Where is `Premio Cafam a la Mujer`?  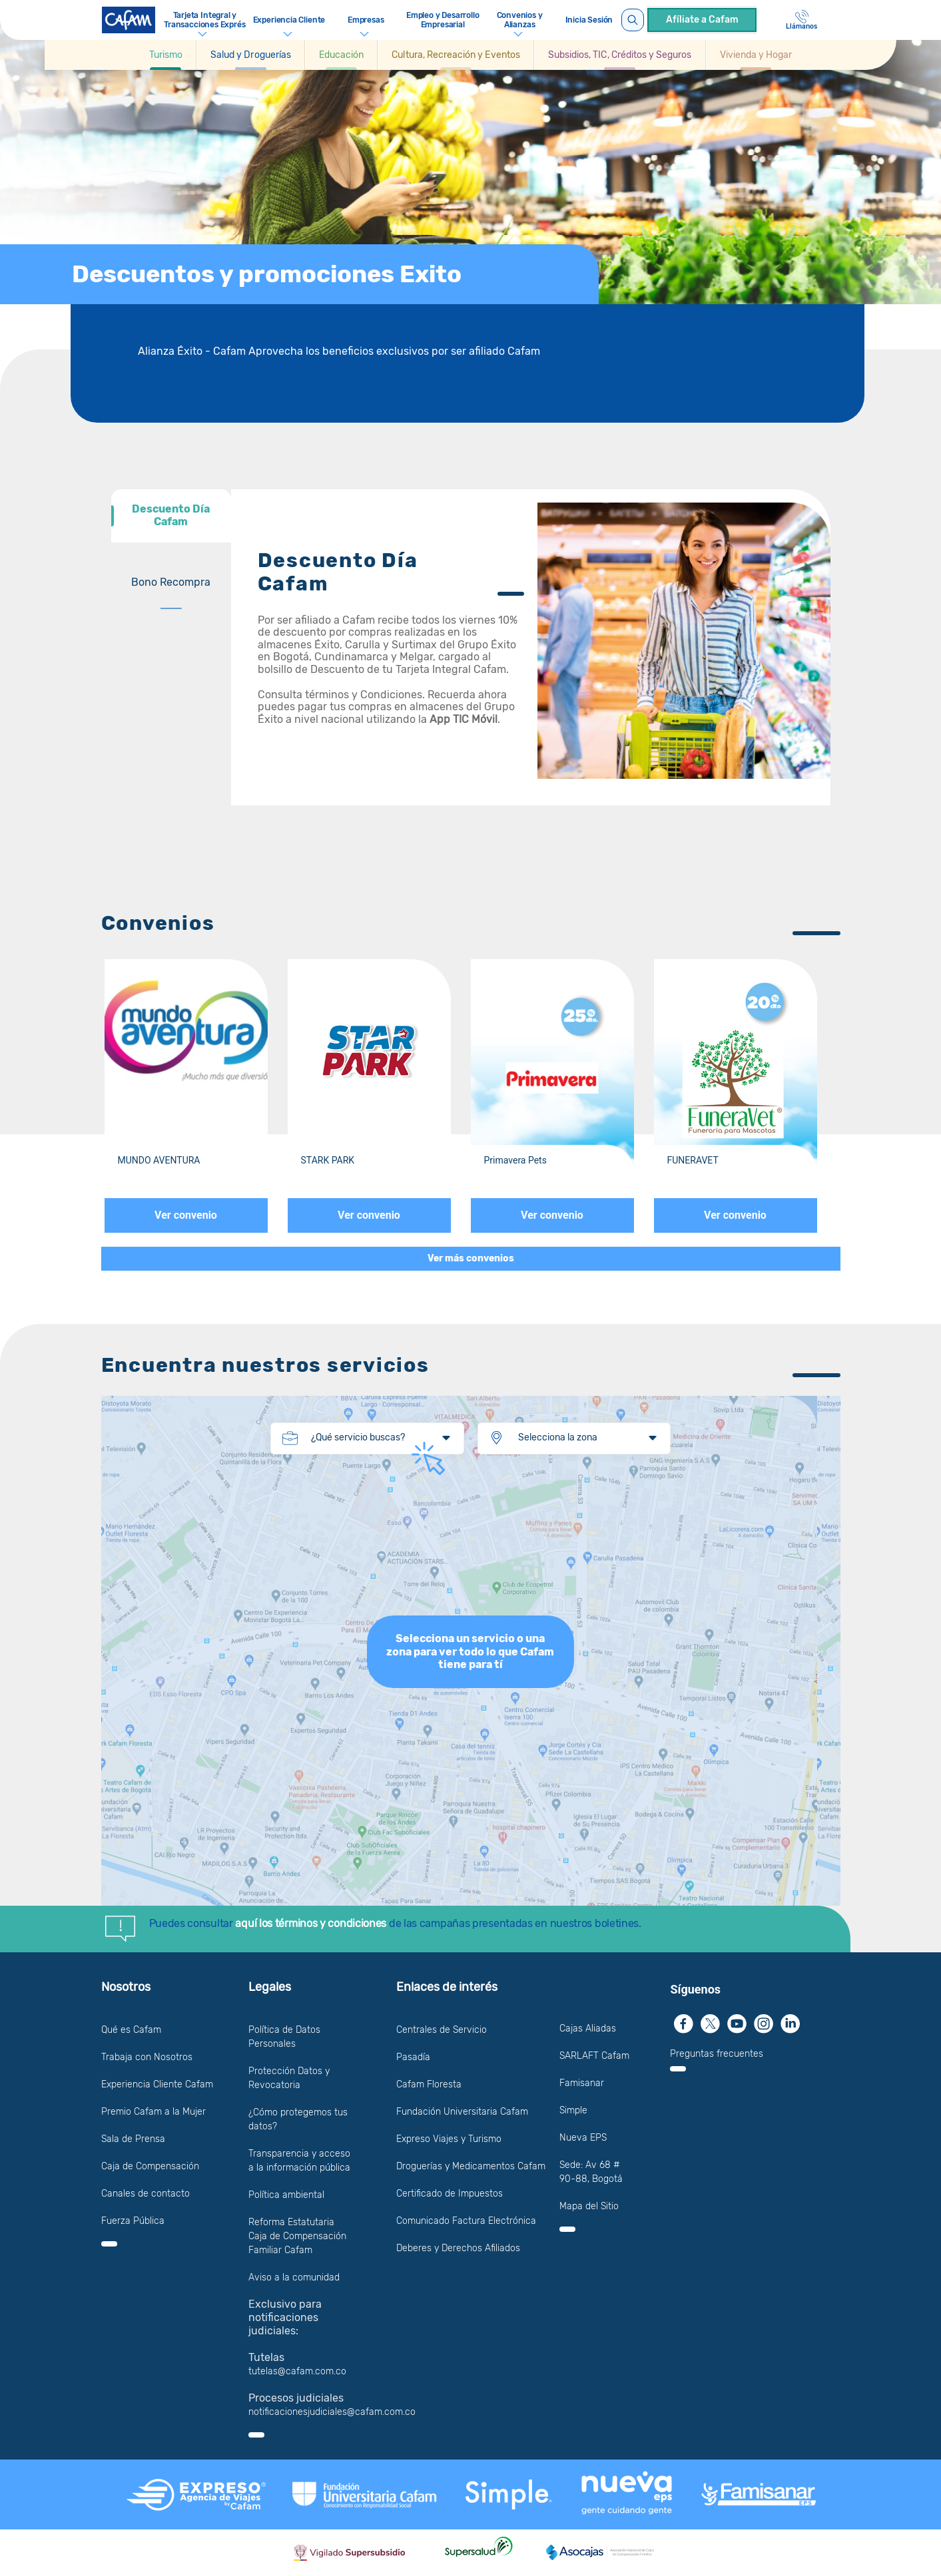 Premio Cafam a la Mujer is located at coordinates (153, 2111).